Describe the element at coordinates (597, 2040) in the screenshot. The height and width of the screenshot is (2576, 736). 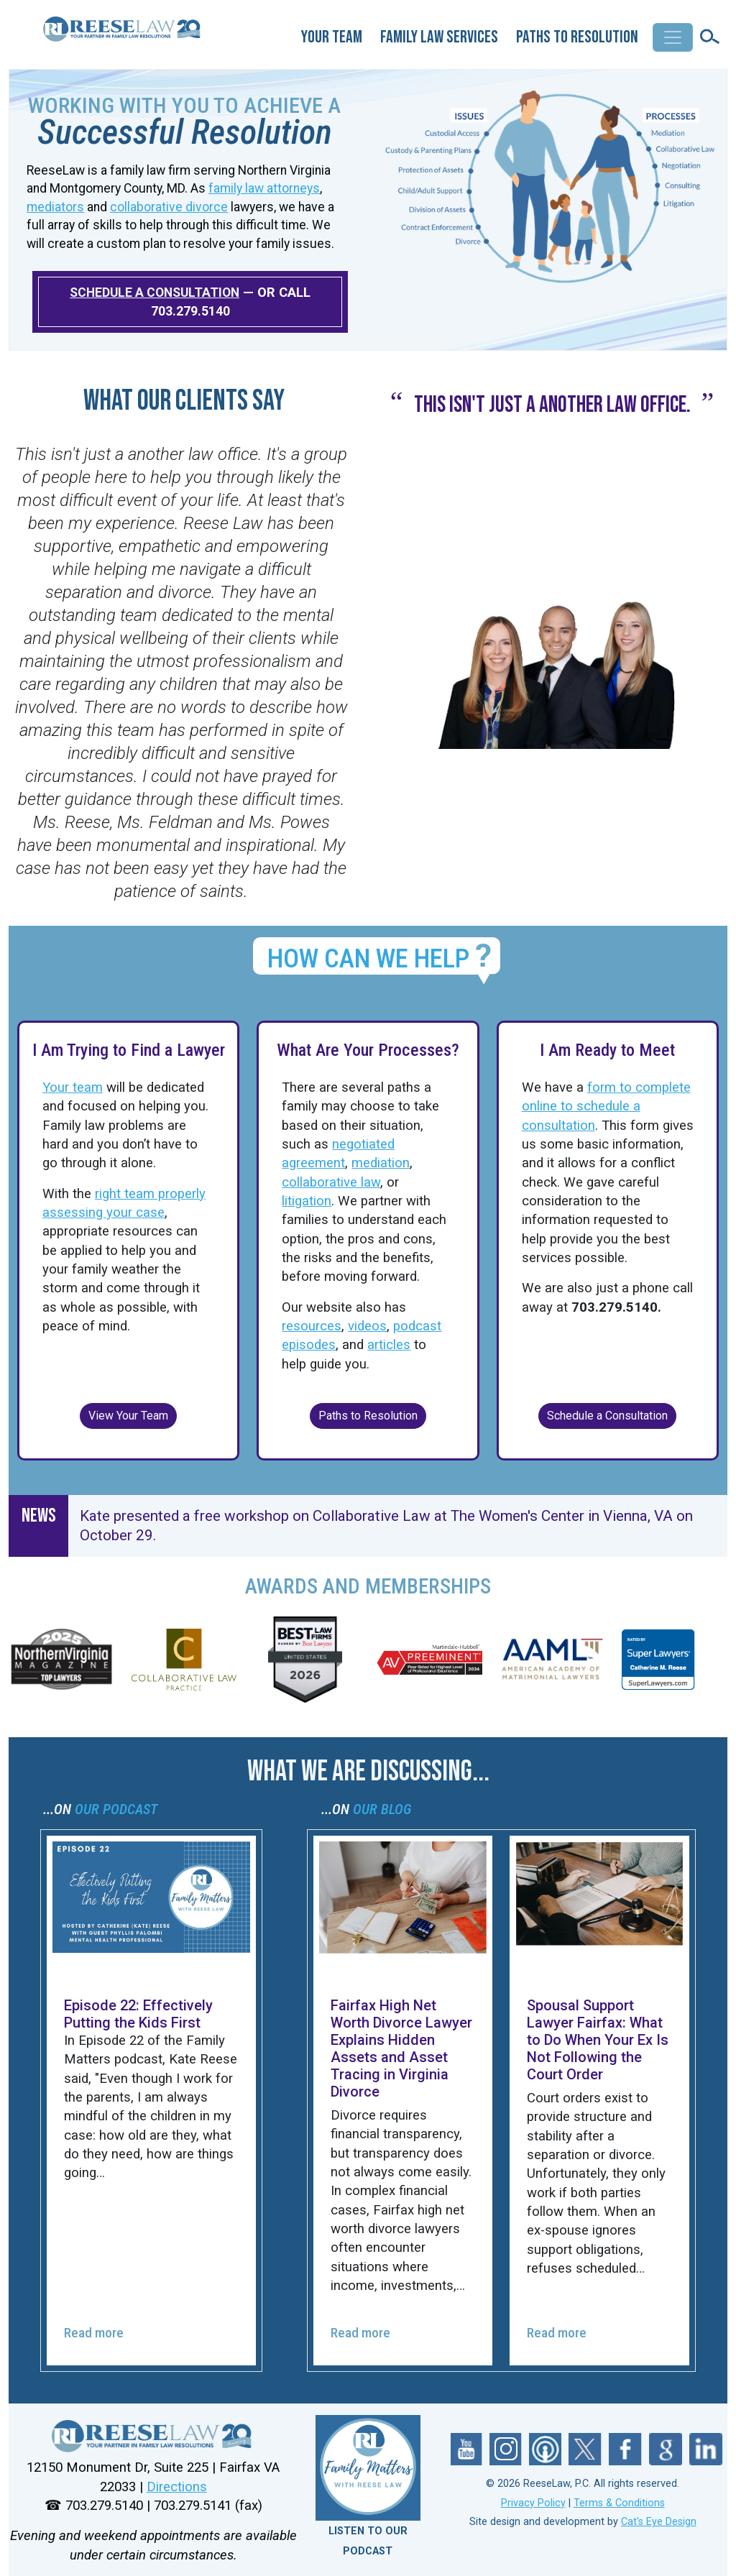
I see `Spousal Support Lawyer Fairfax: What to Do When Your Ex Is Not Following the Court Order` at that location.